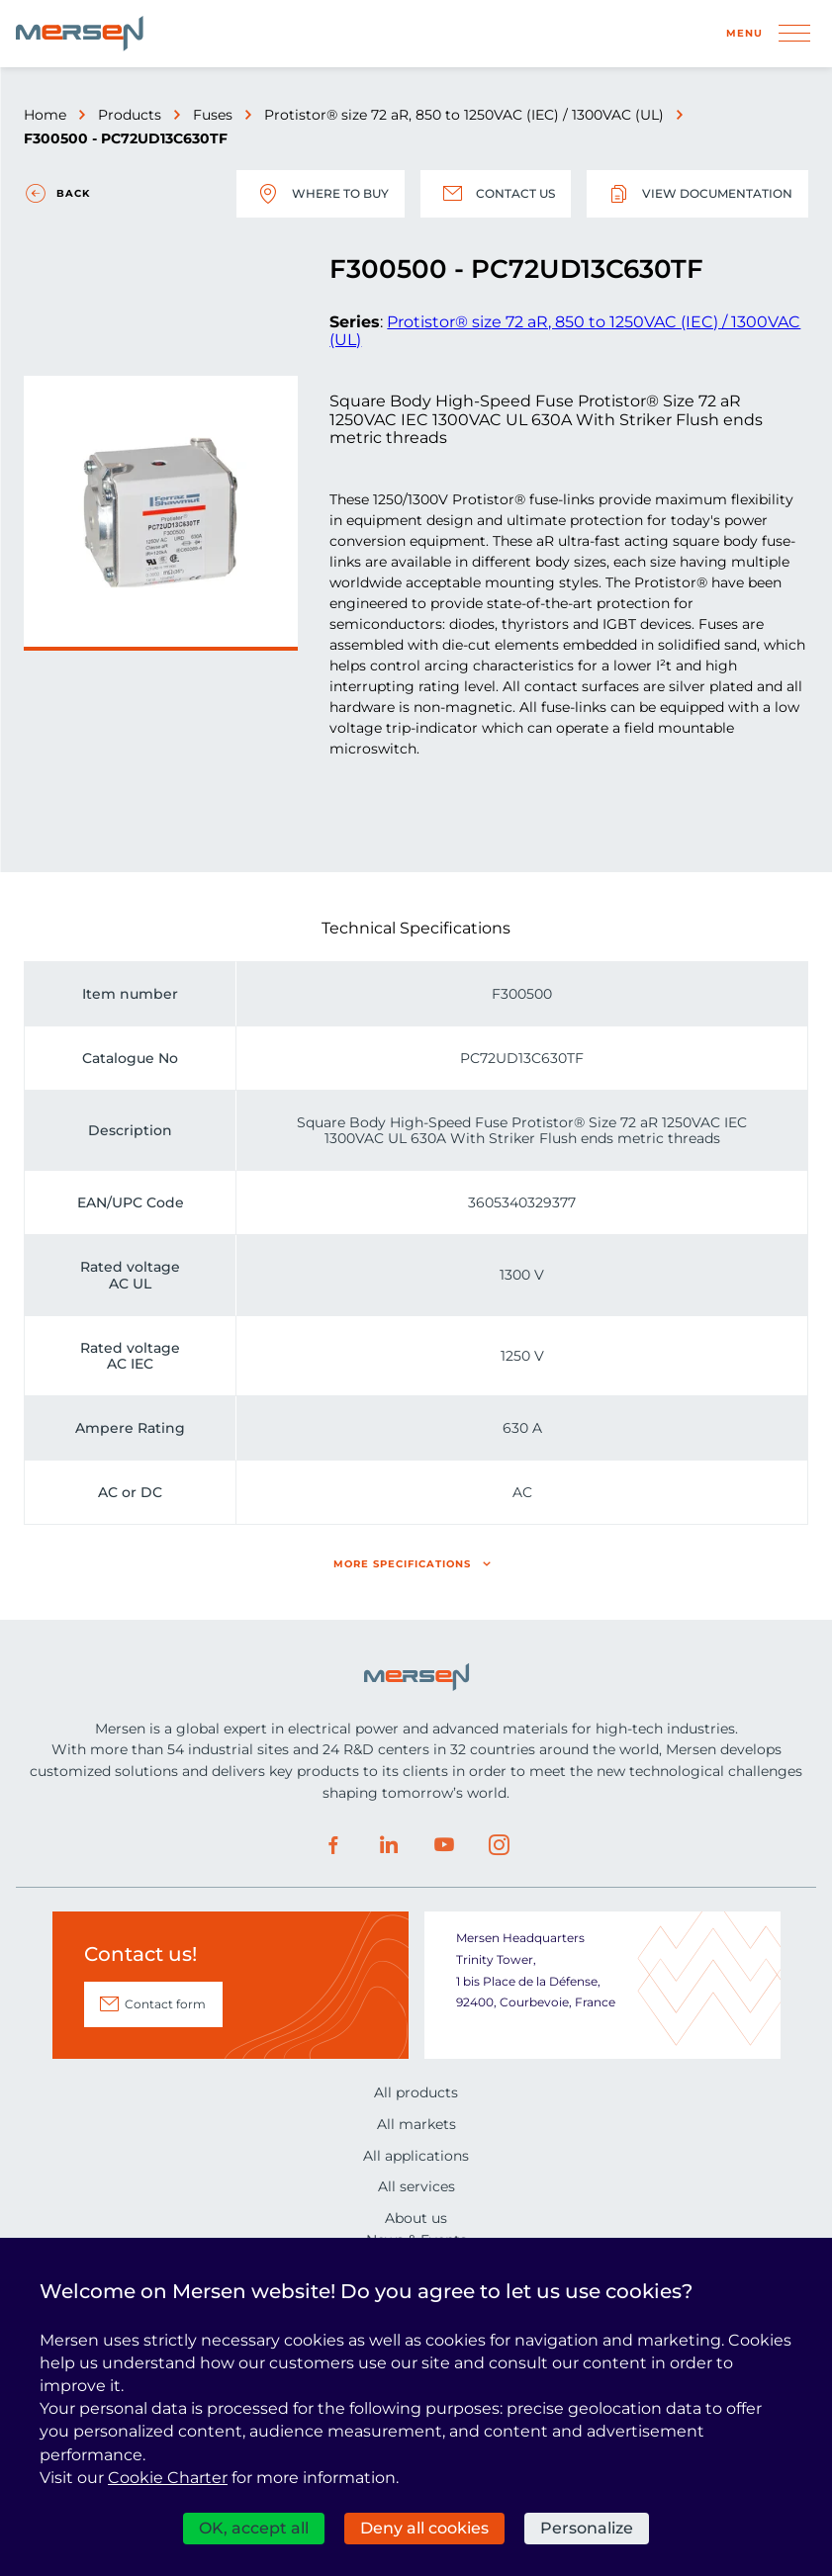 This screenshot has height=2576, width=832. I want to click on Deny all cookies, so click(424, 2528).